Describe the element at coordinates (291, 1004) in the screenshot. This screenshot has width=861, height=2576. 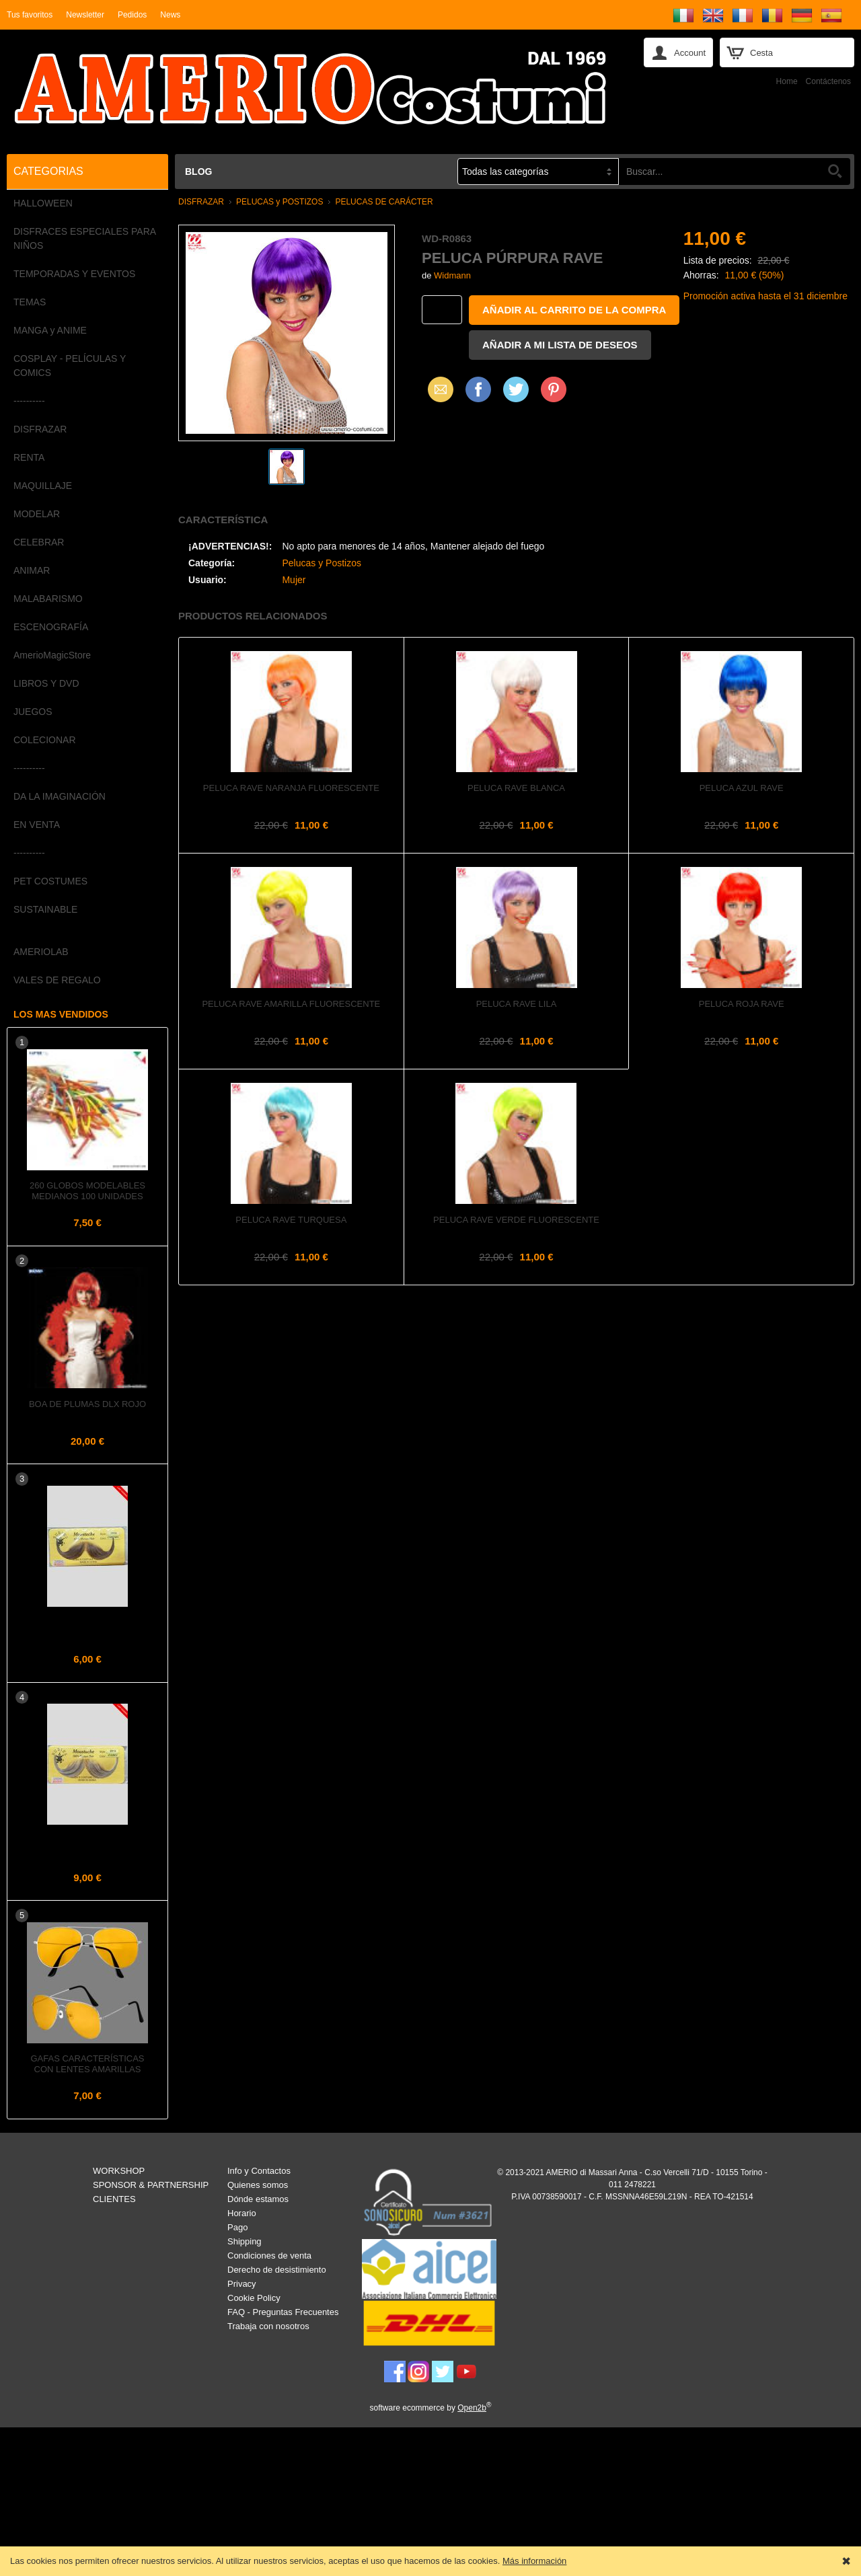
I see `Peluca rave amarilla fluorescente` at that location.